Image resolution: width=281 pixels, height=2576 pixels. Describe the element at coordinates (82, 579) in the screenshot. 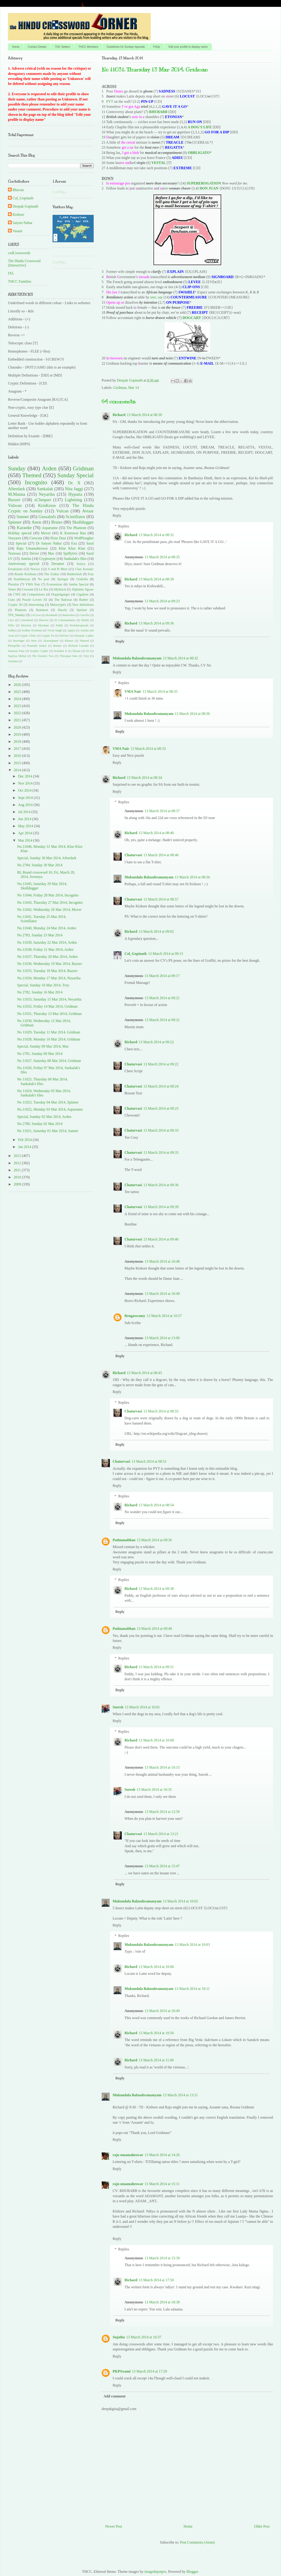

I see `Gridzilla` at that location.